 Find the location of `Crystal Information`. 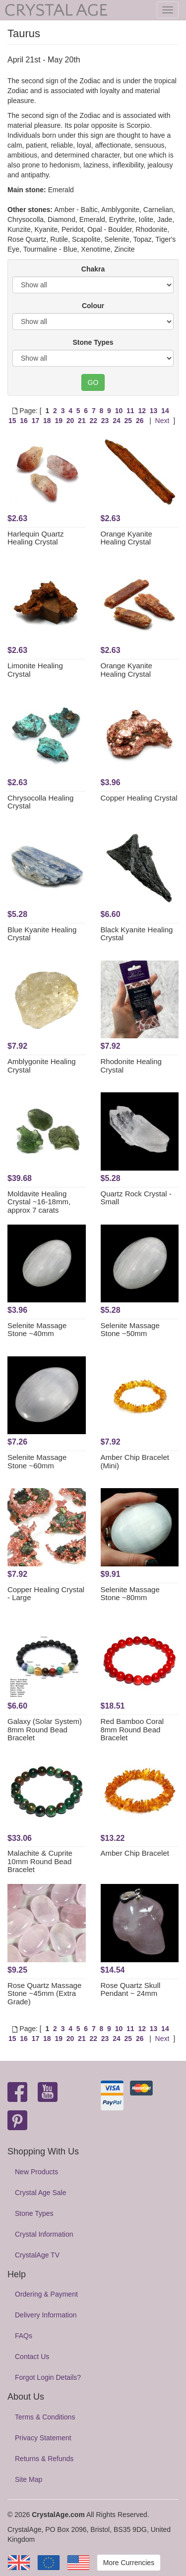

Crystal Information is located at coordinates (44, 2234).